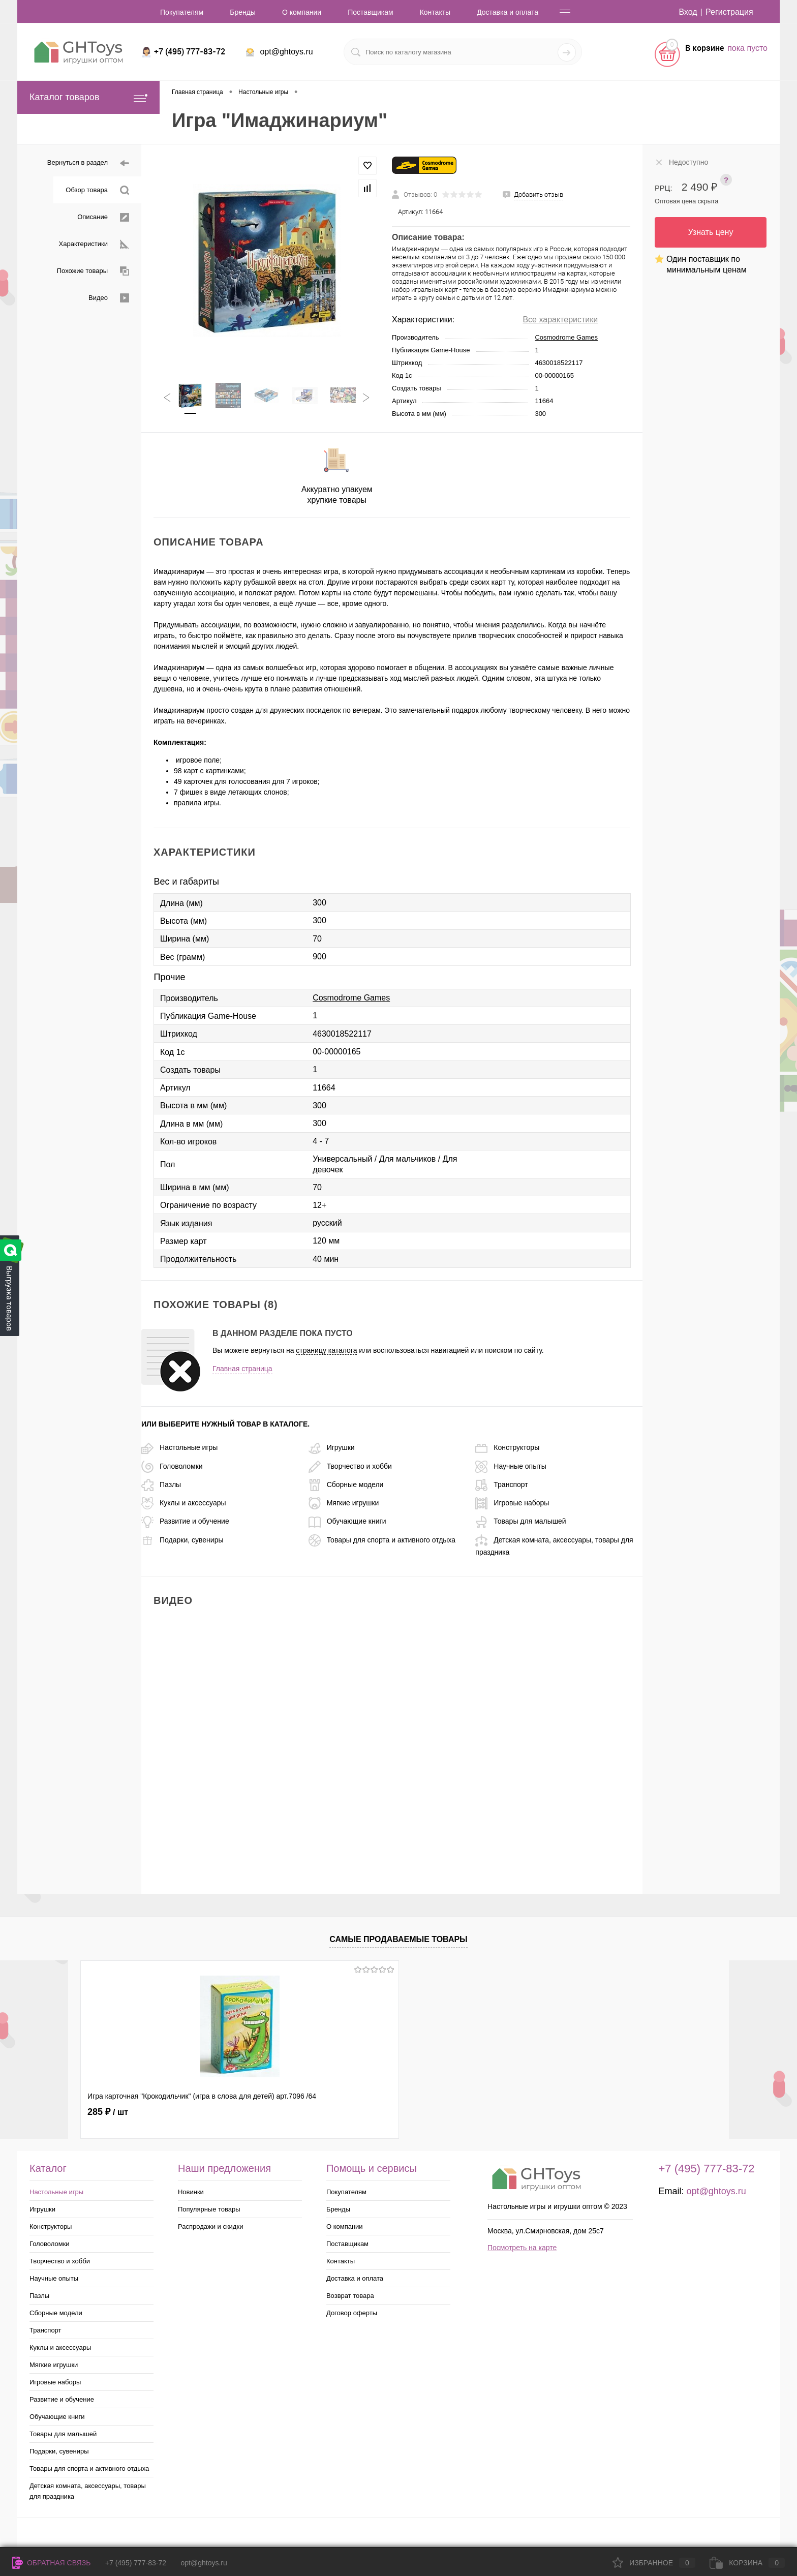 The image size is (797, 2576). Describe the element at coordinates (382, 1540) in the screenshot. I see `Товары для спорта и активного отдыха` at that location.